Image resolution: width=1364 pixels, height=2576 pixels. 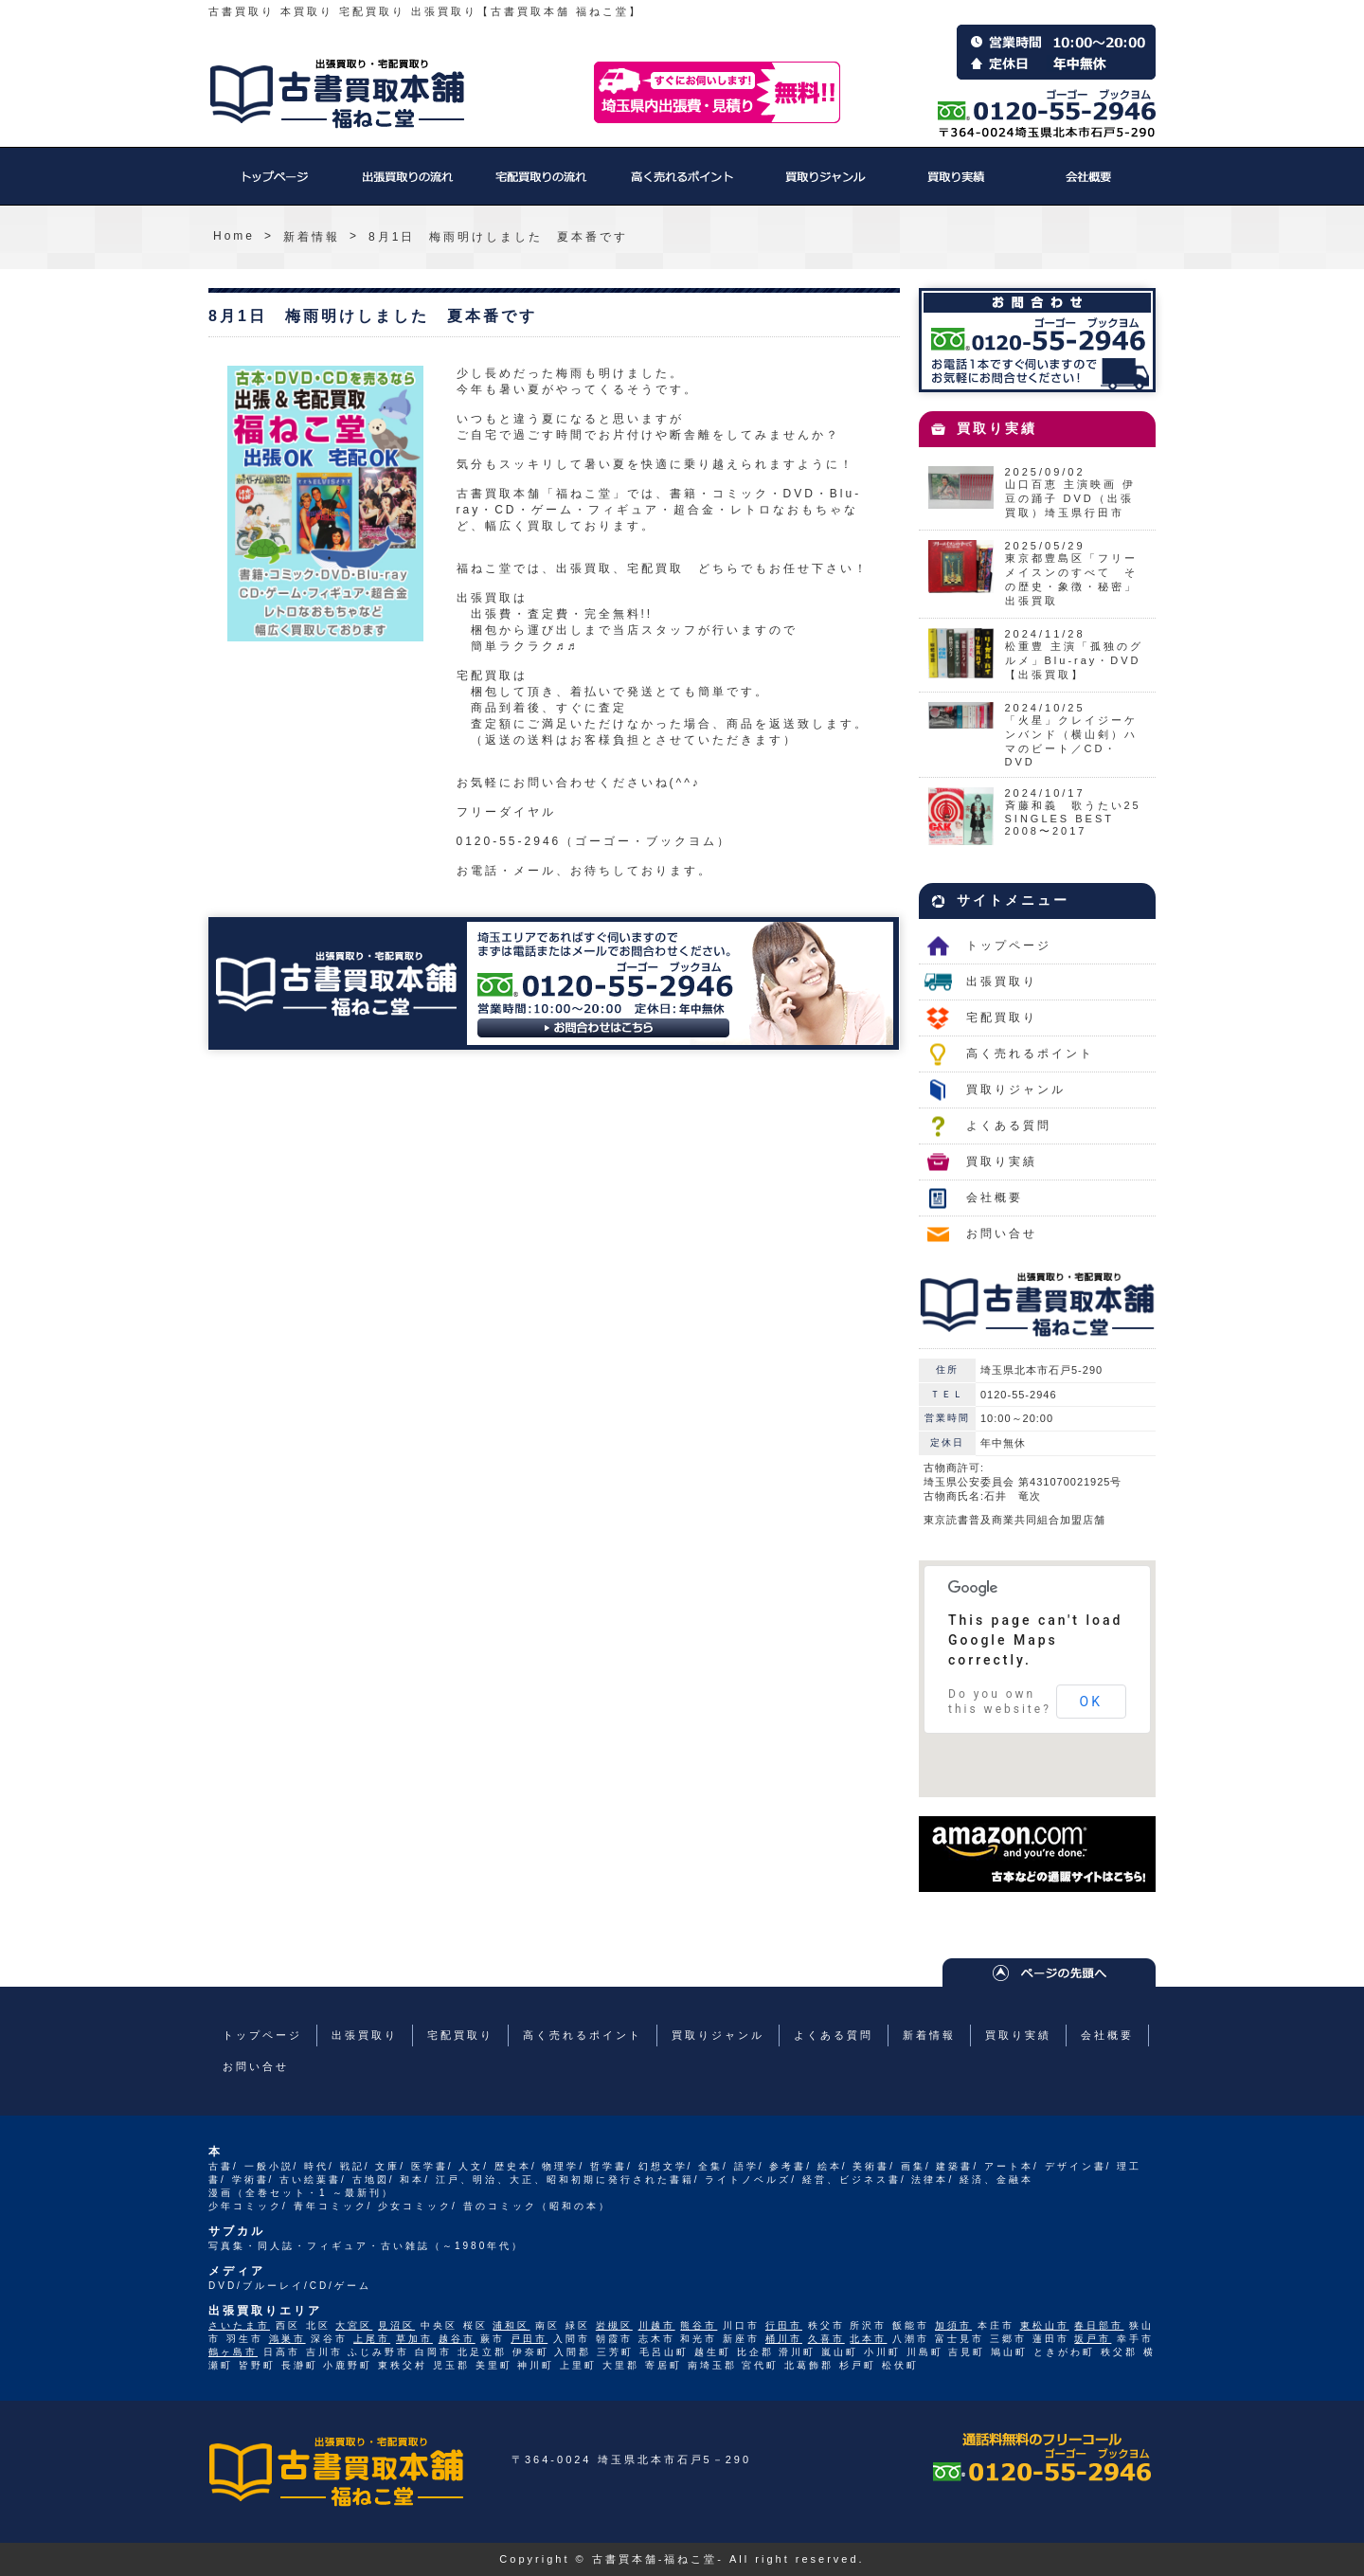 What do you see at coordinates (656, 2325) in the screenshot?
I see `川越市` at bounding box center [656, 2325].